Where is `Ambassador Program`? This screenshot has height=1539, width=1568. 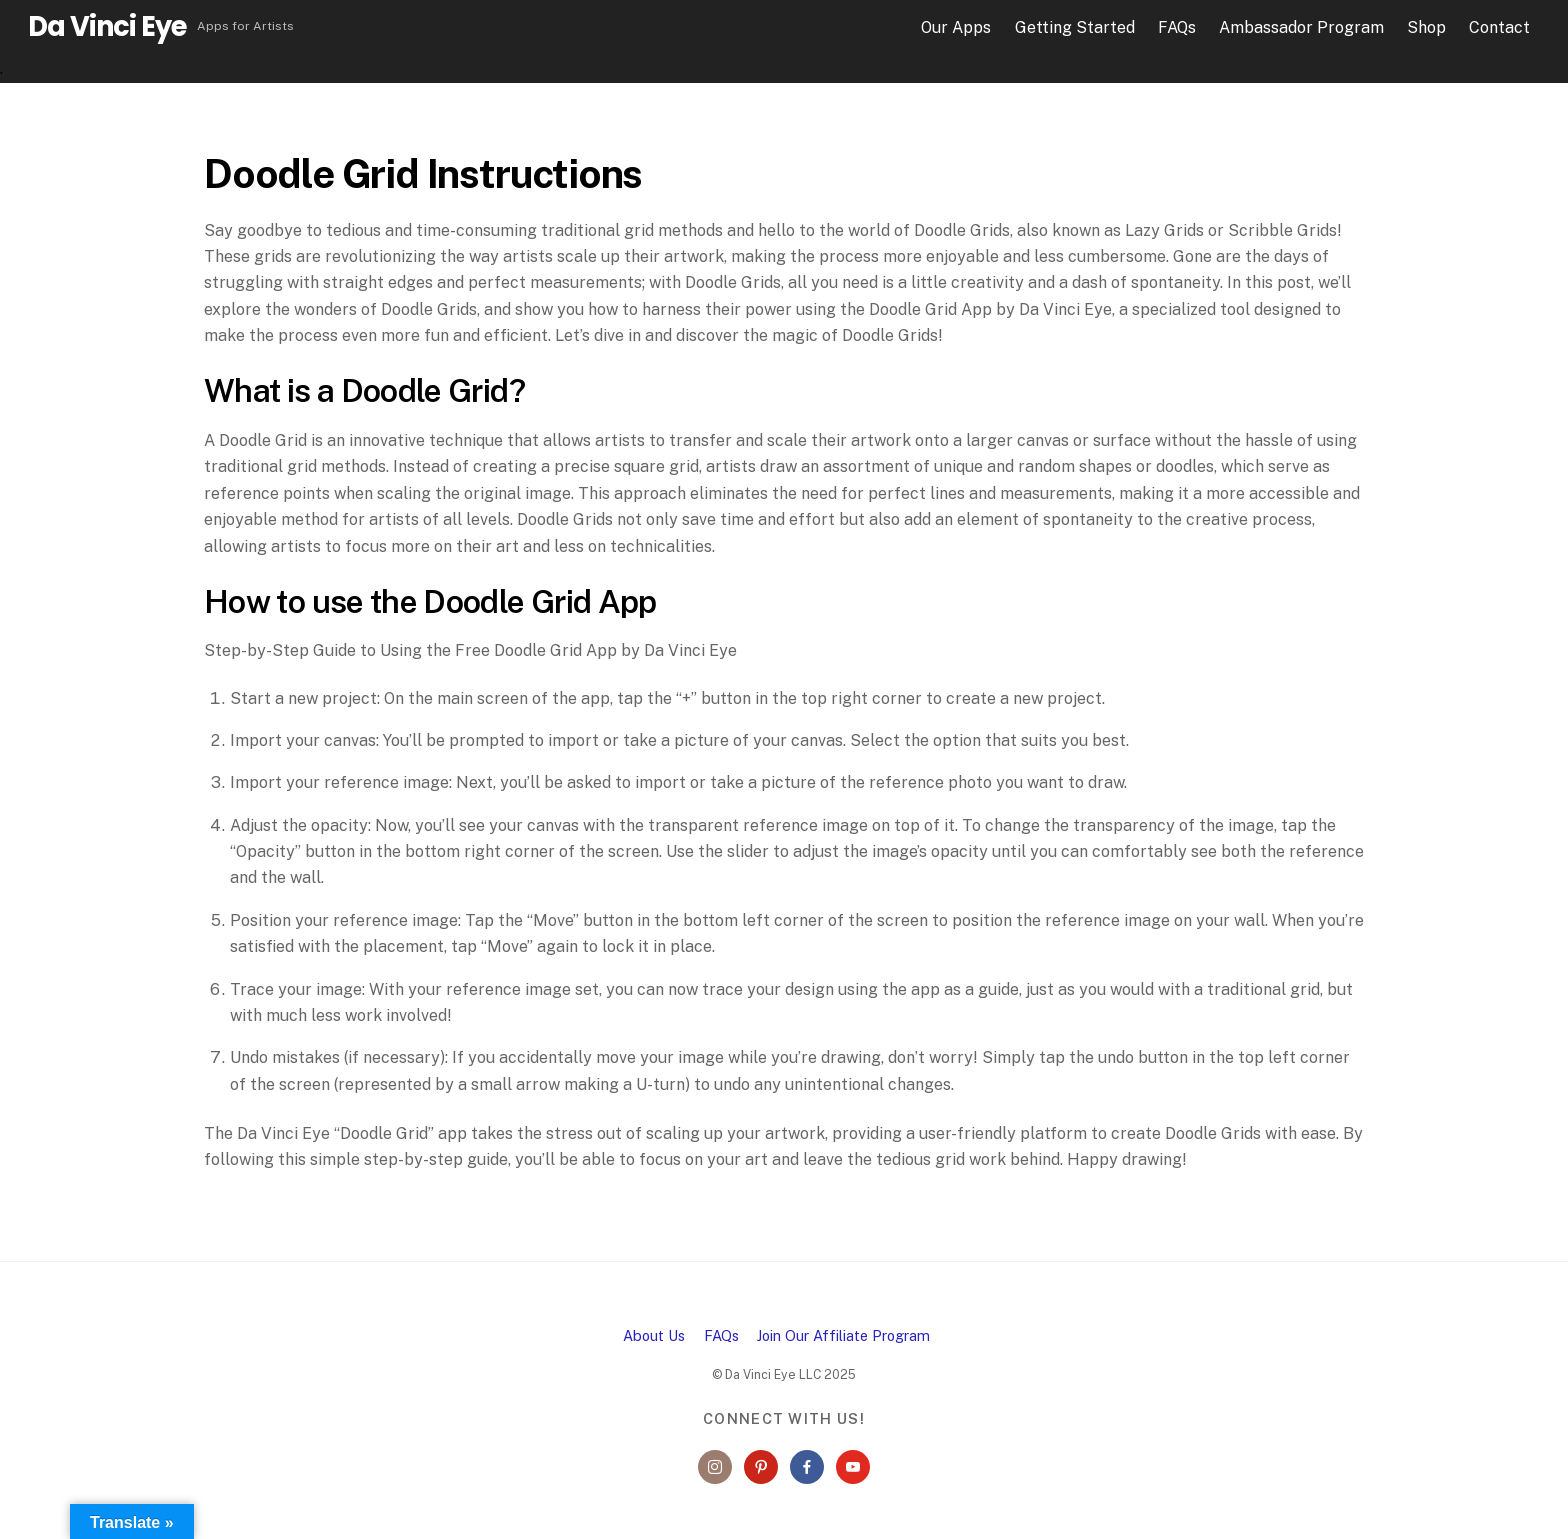
Ambassador Program is located at coordinates (1301, 27).